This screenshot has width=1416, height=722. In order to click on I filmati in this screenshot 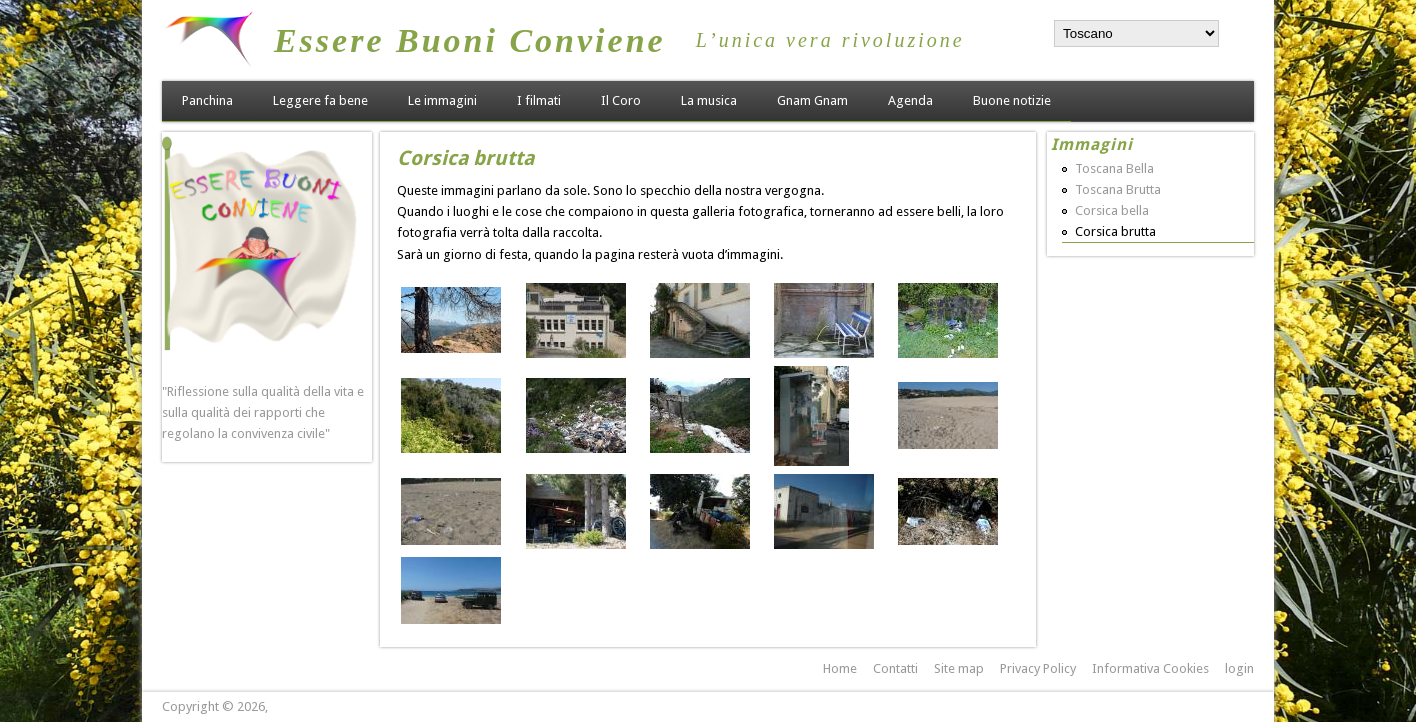, I will do `click(539, 100)`.